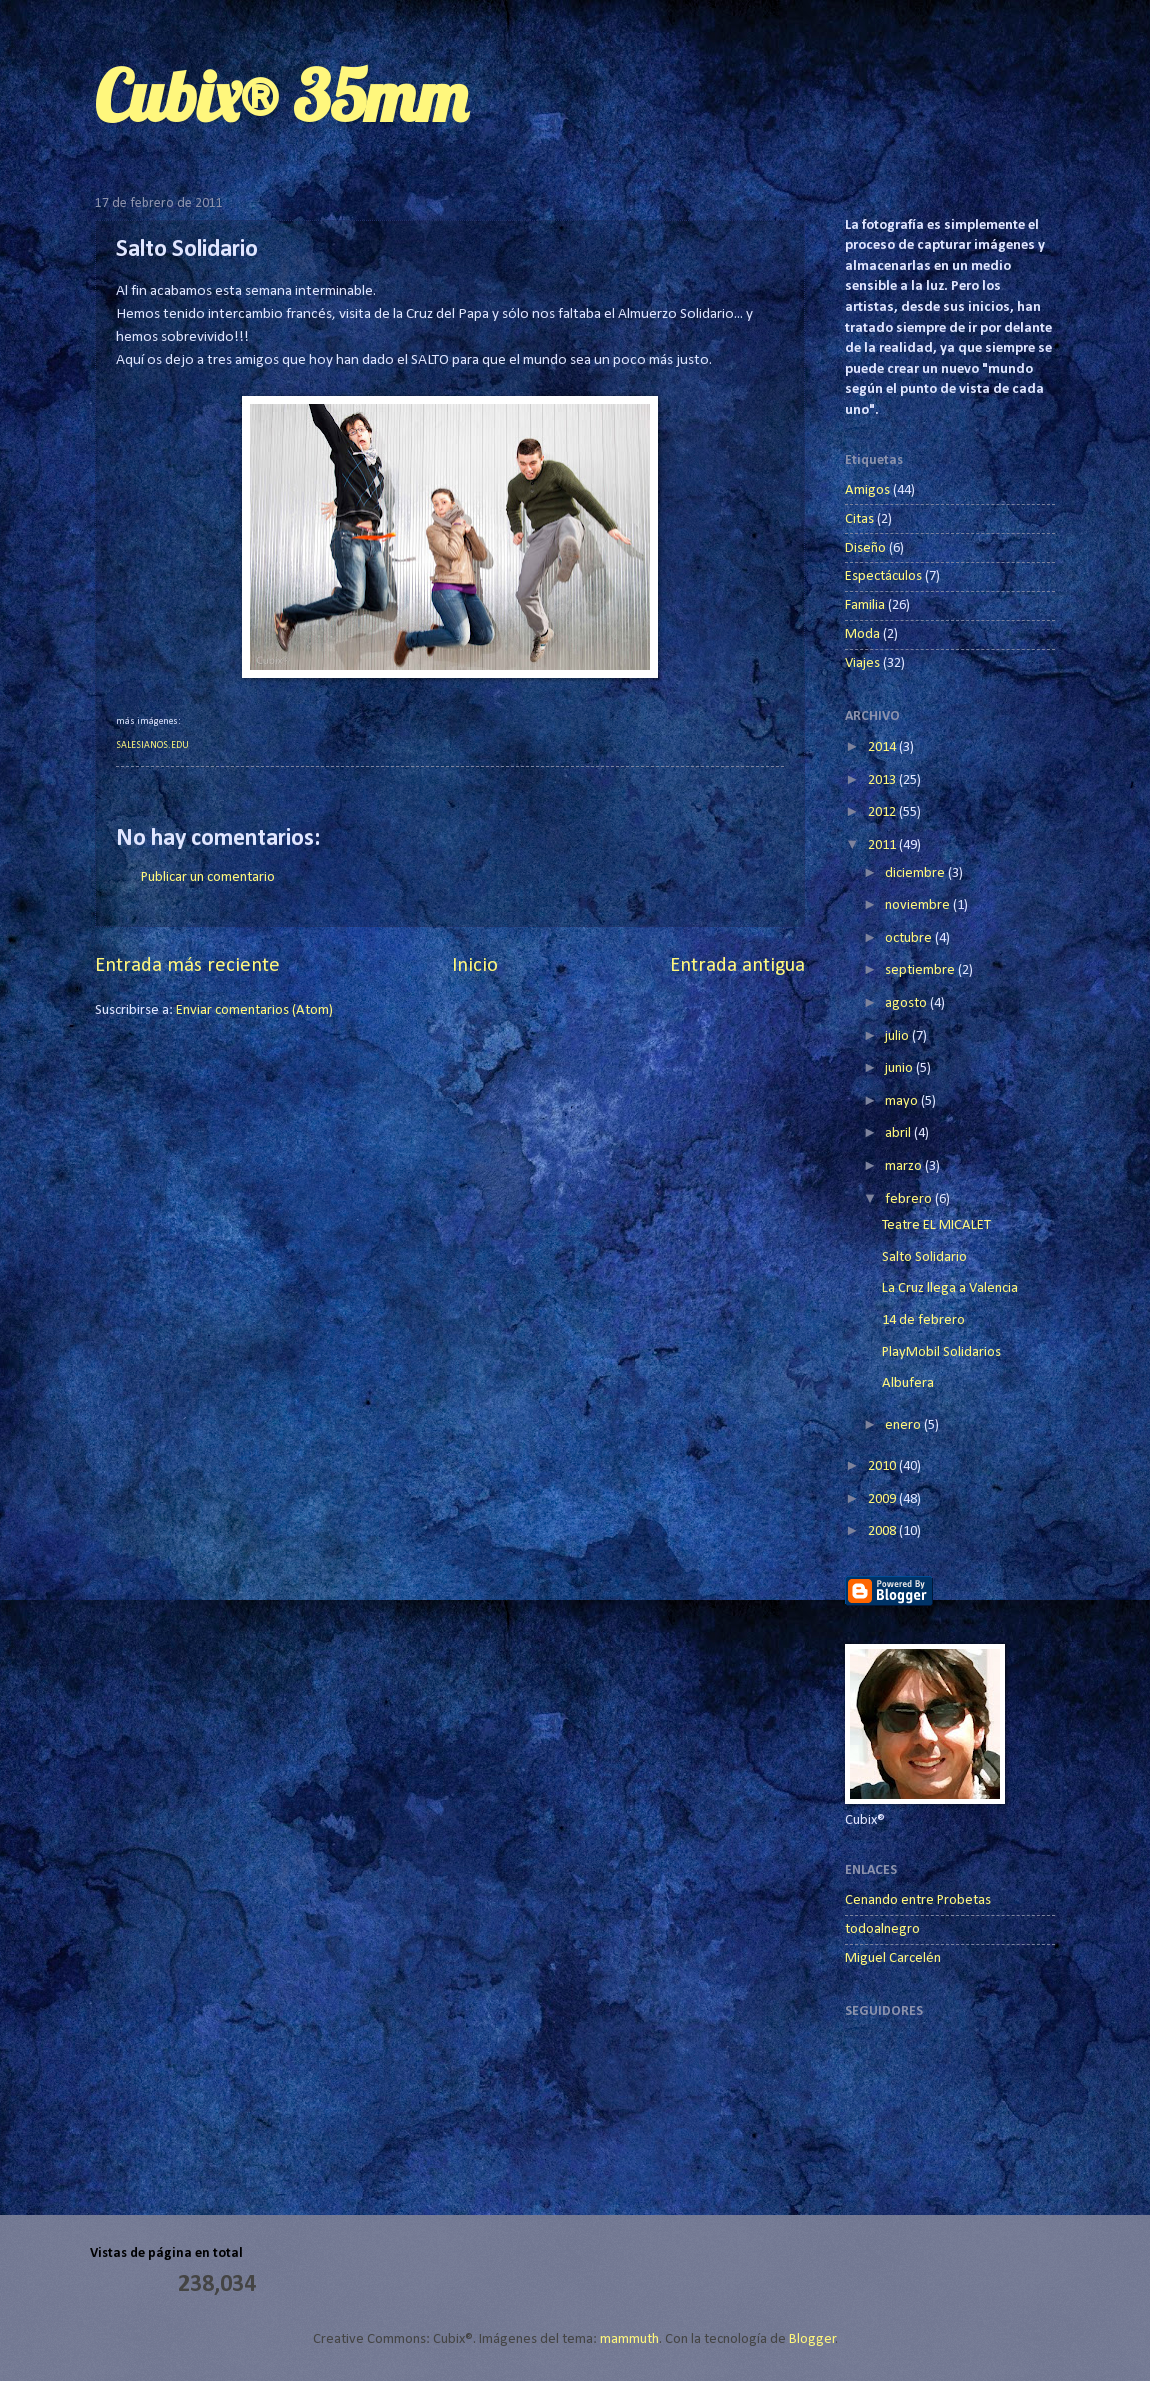 This screenshot has width=1150, height=2381. Describe the element at coordinates (883, 1531) in the screenshot. I see `2008` at that location.